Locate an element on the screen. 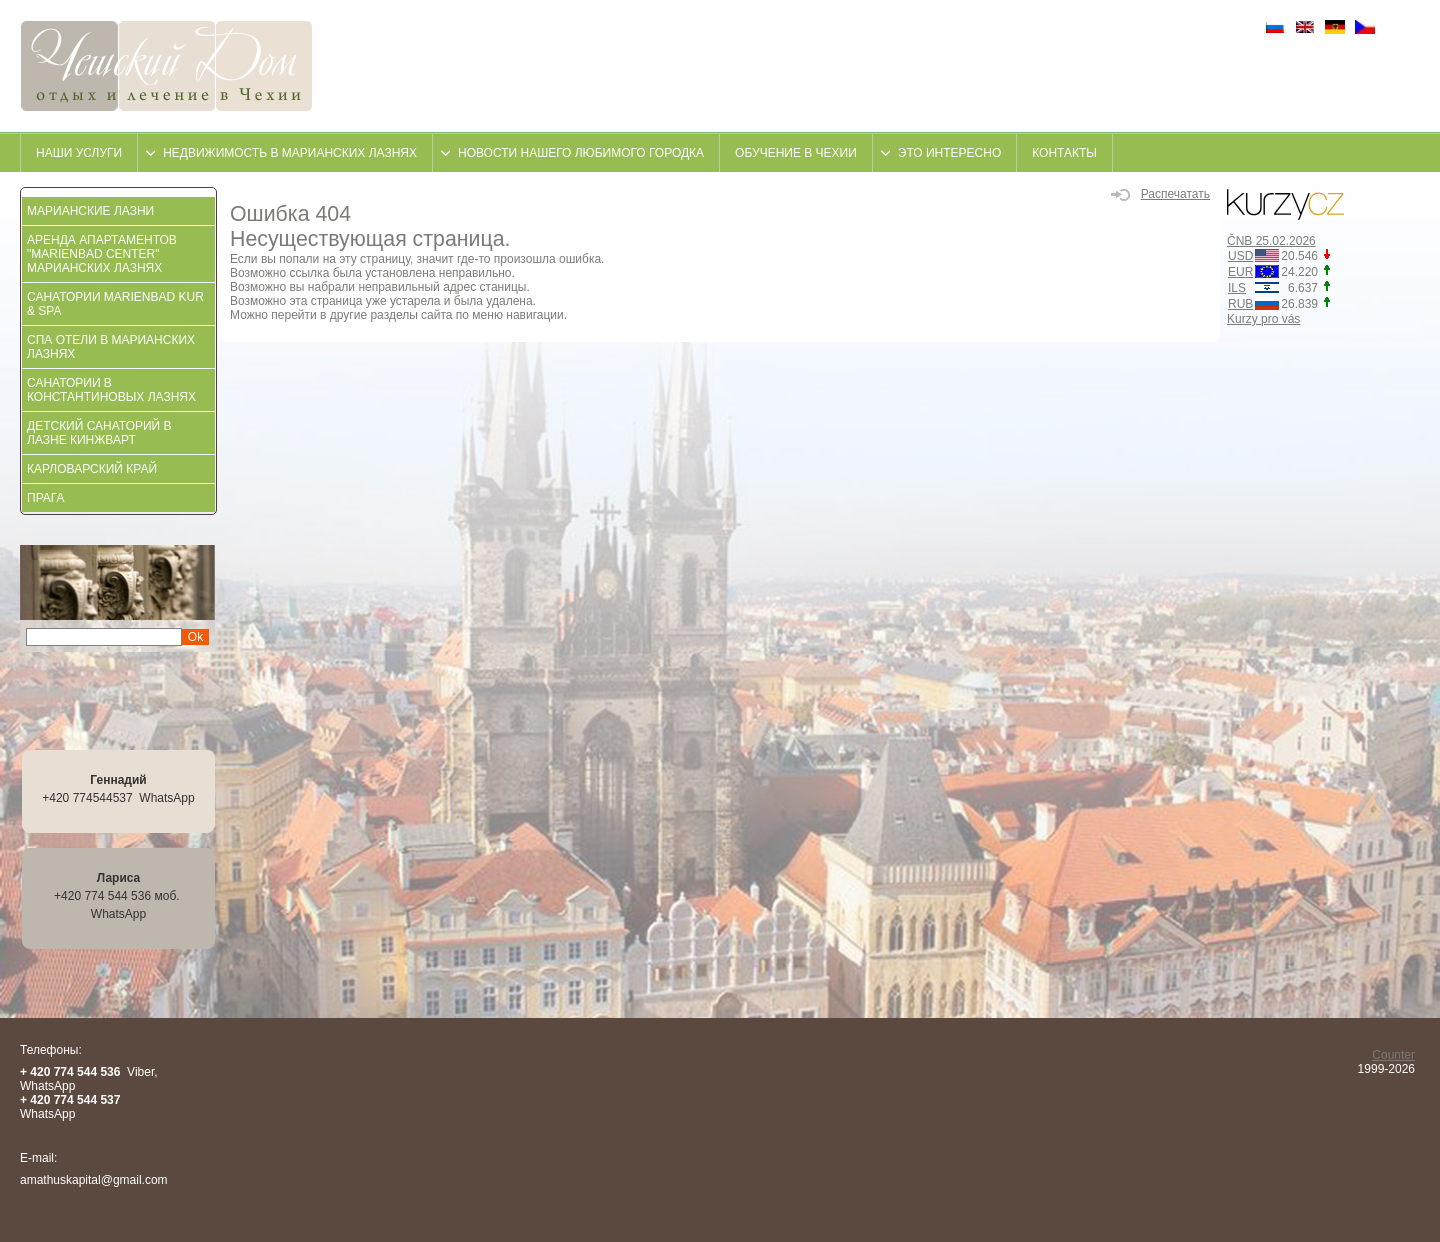 The image size is (1440, 1242). Марианские Лазни is located at coordinates (90, 211).